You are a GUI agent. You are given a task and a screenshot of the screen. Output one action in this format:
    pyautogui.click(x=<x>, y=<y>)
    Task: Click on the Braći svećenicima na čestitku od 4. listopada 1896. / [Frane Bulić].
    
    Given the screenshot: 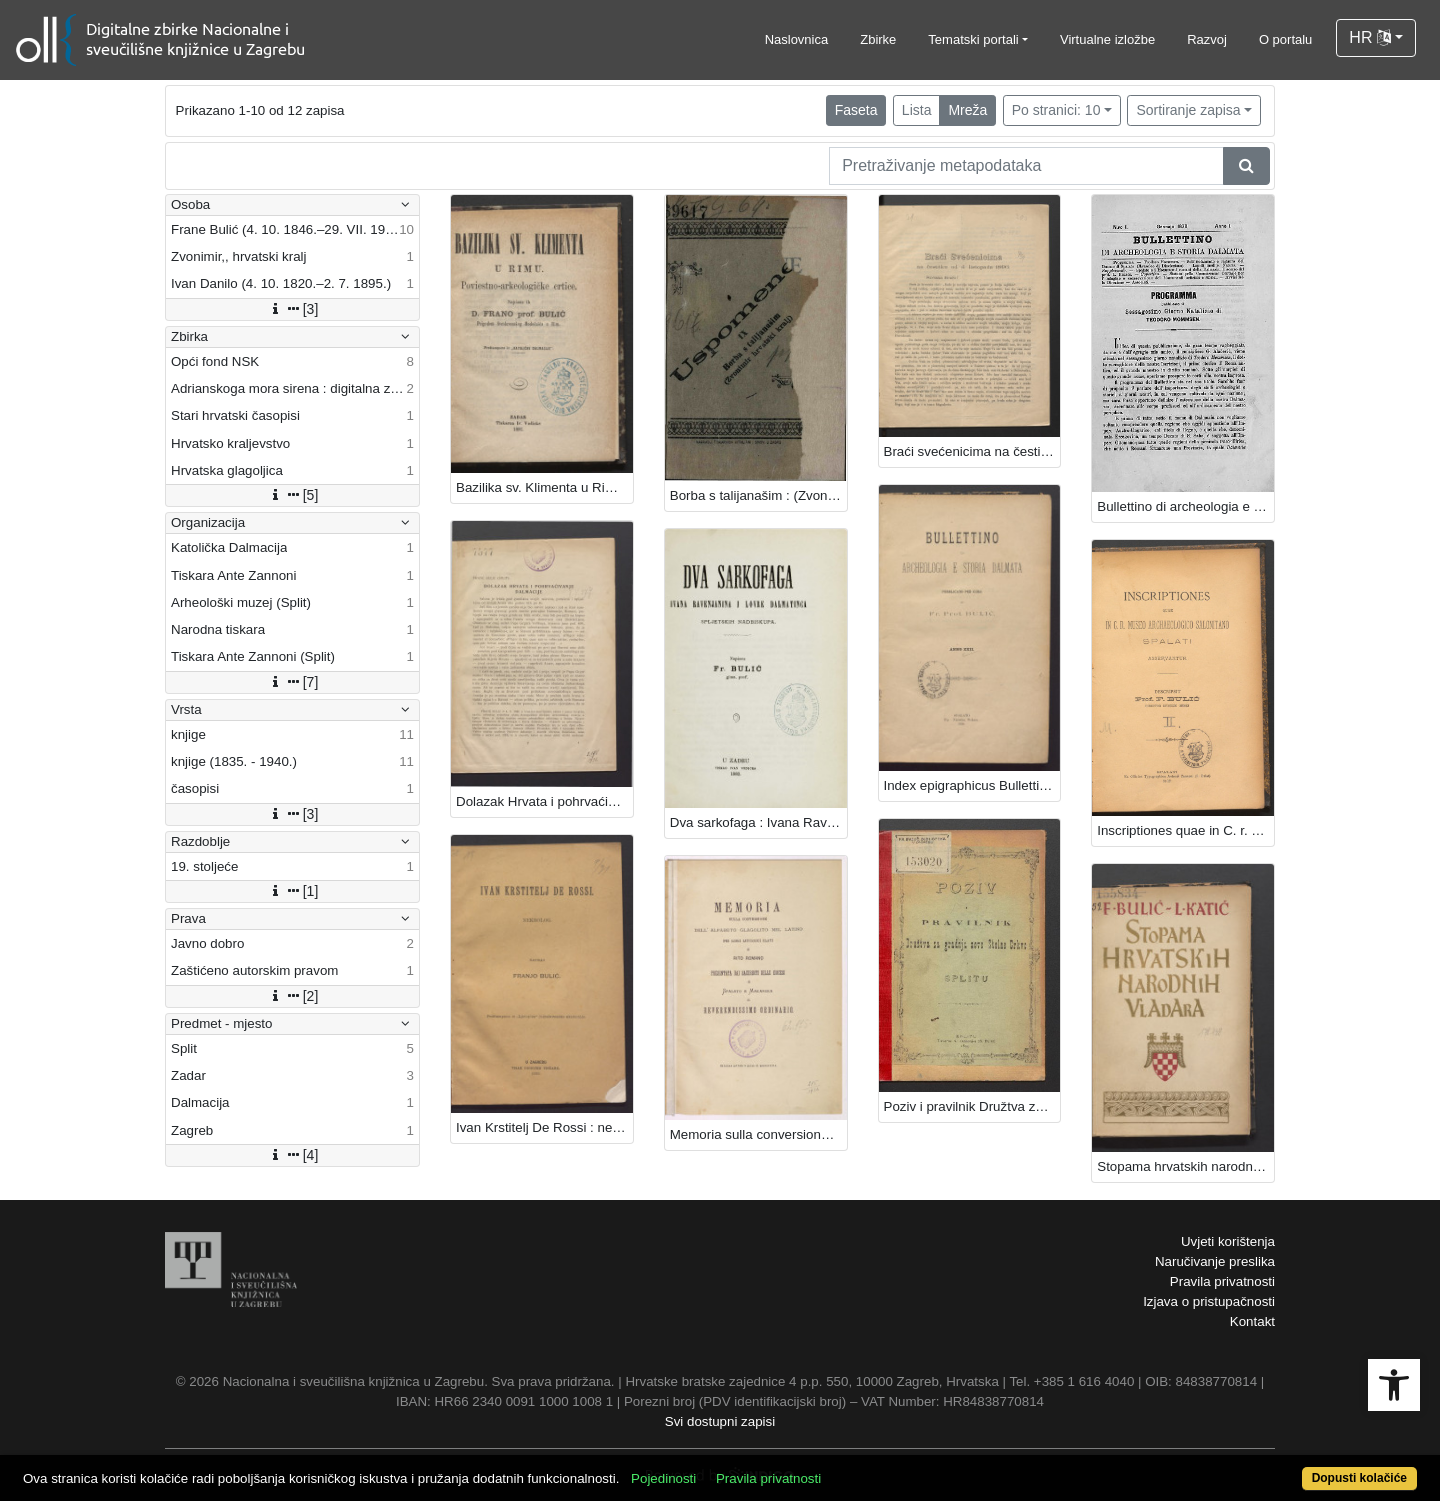 What is the action you would take?
    pyautogui.click(x=972, y=451)
    